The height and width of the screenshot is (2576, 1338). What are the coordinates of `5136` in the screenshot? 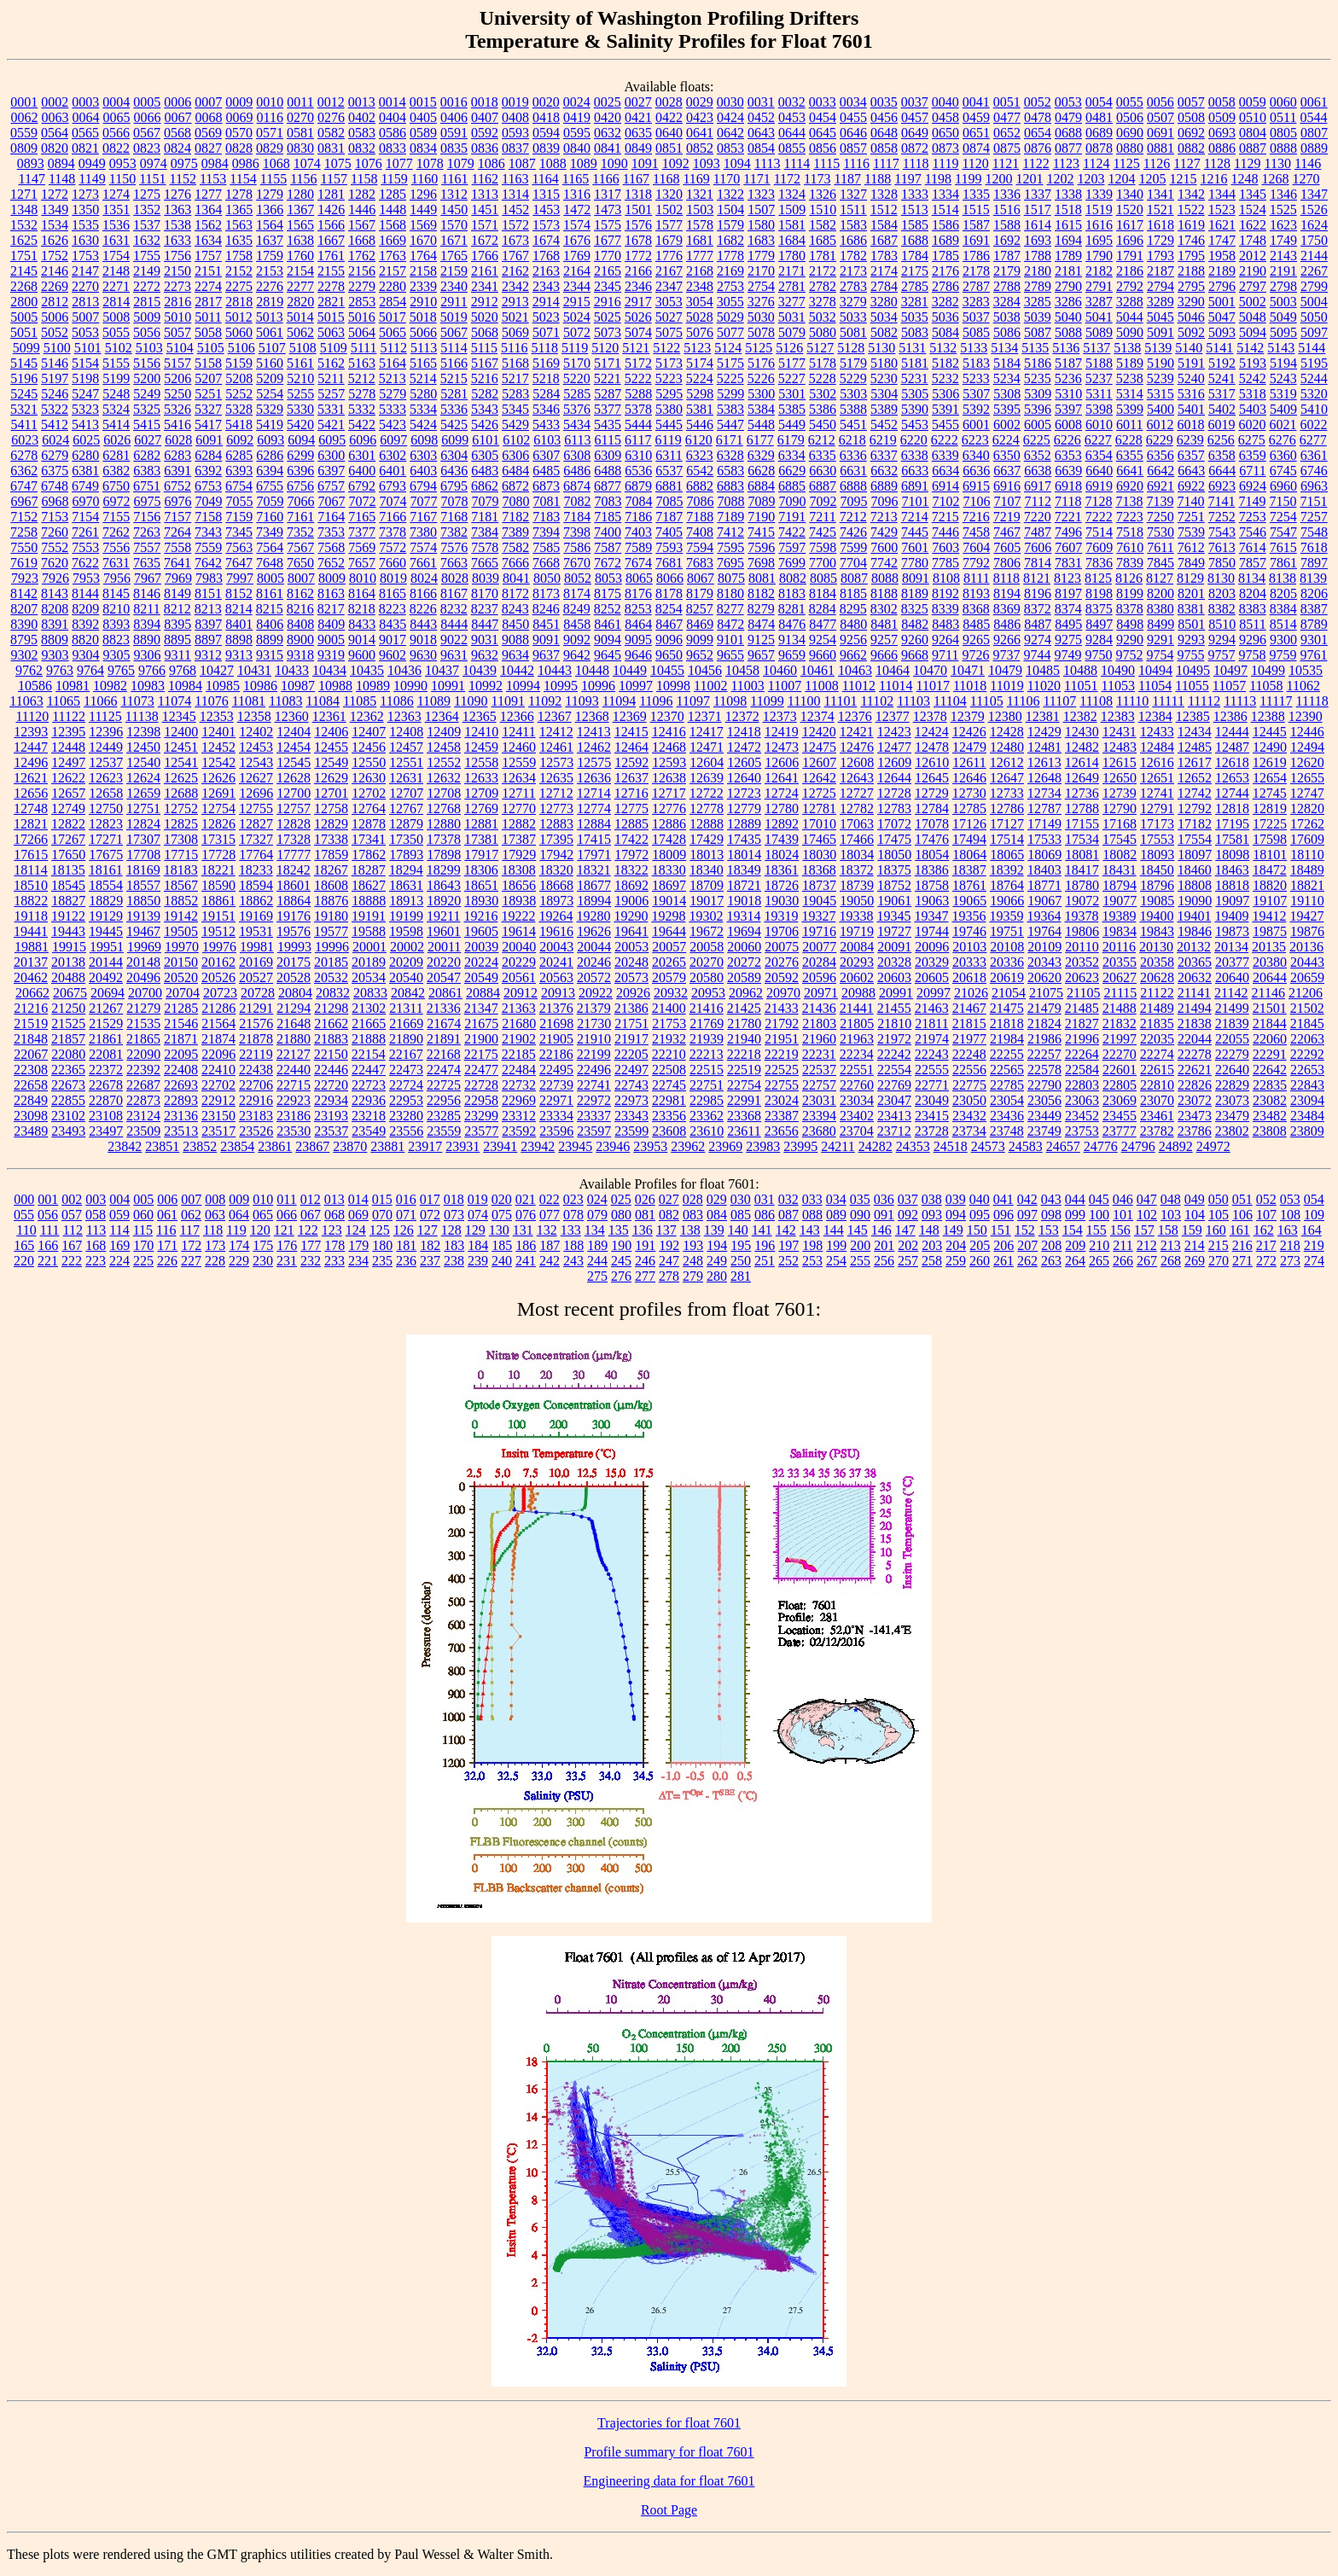 It's located at (1065, 347).